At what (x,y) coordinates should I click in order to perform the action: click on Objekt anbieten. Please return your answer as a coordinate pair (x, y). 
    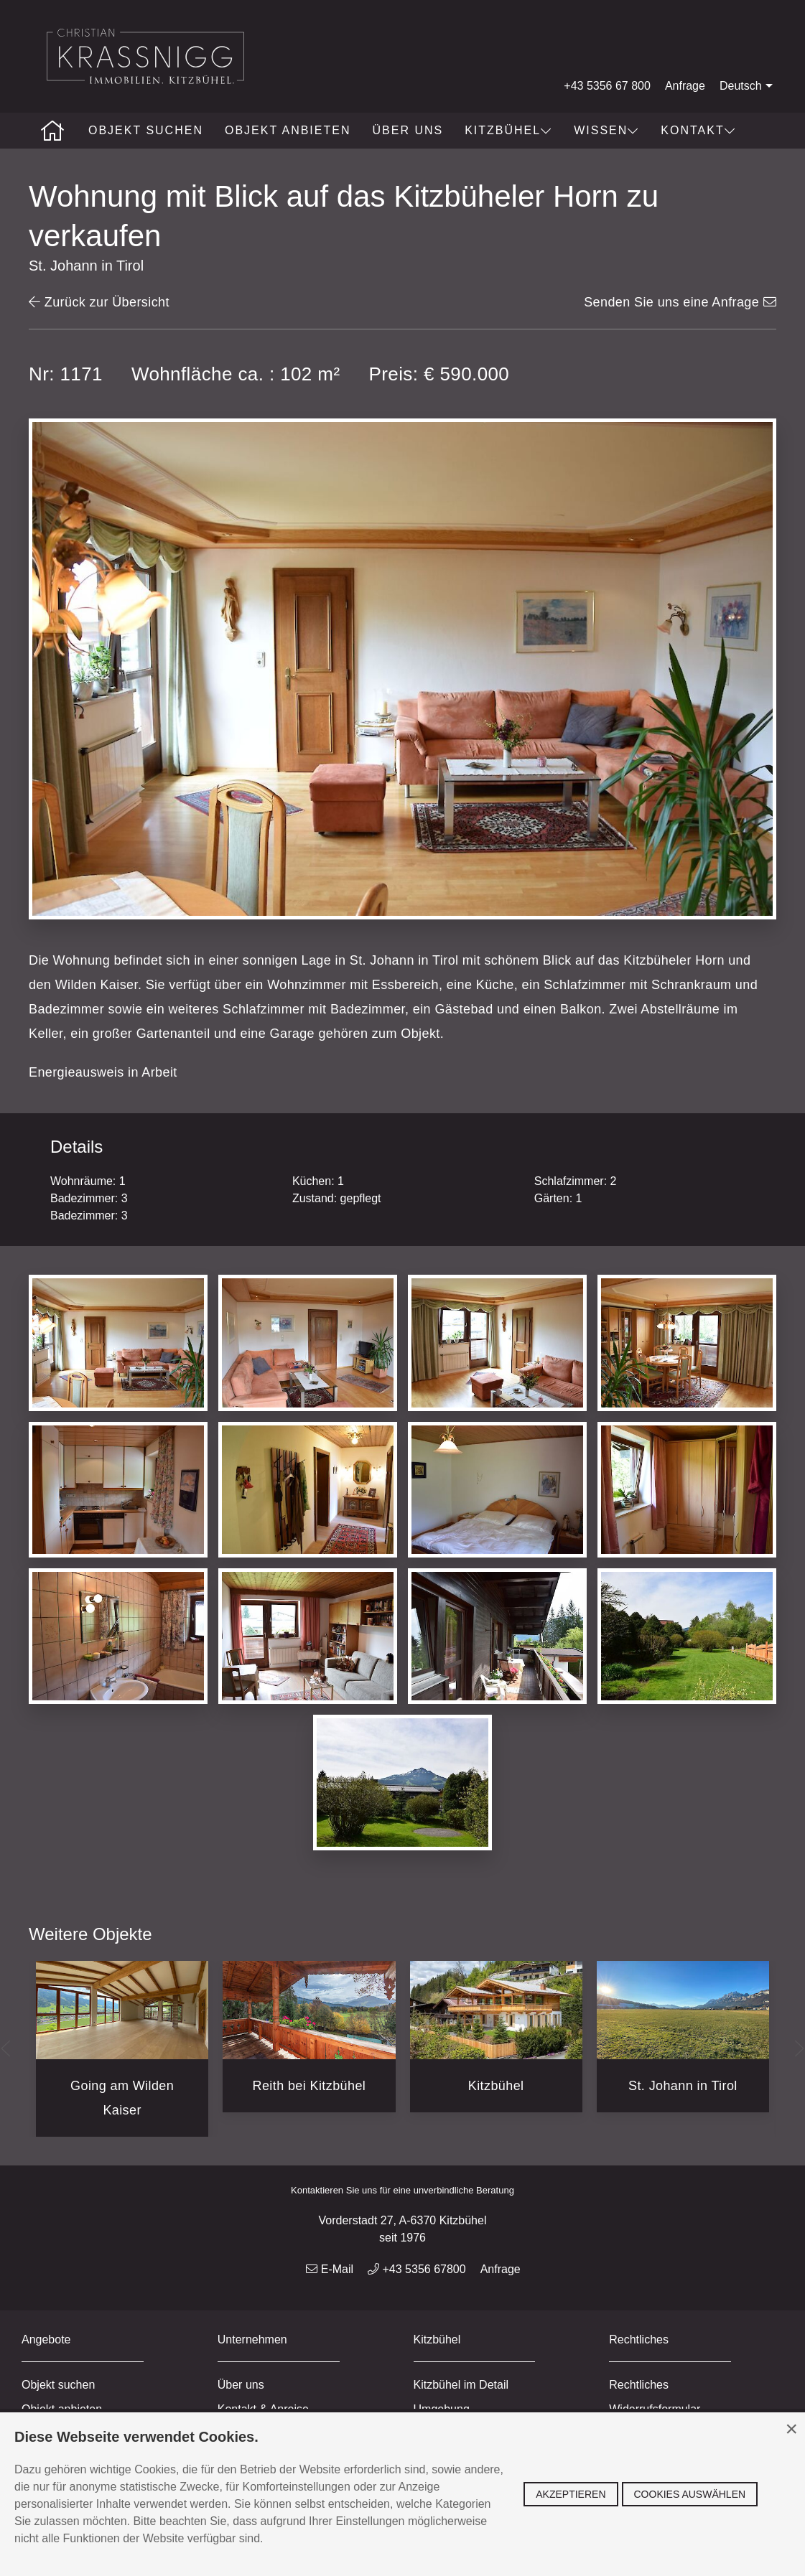
    Looking at the image, I should click on (288, 130).